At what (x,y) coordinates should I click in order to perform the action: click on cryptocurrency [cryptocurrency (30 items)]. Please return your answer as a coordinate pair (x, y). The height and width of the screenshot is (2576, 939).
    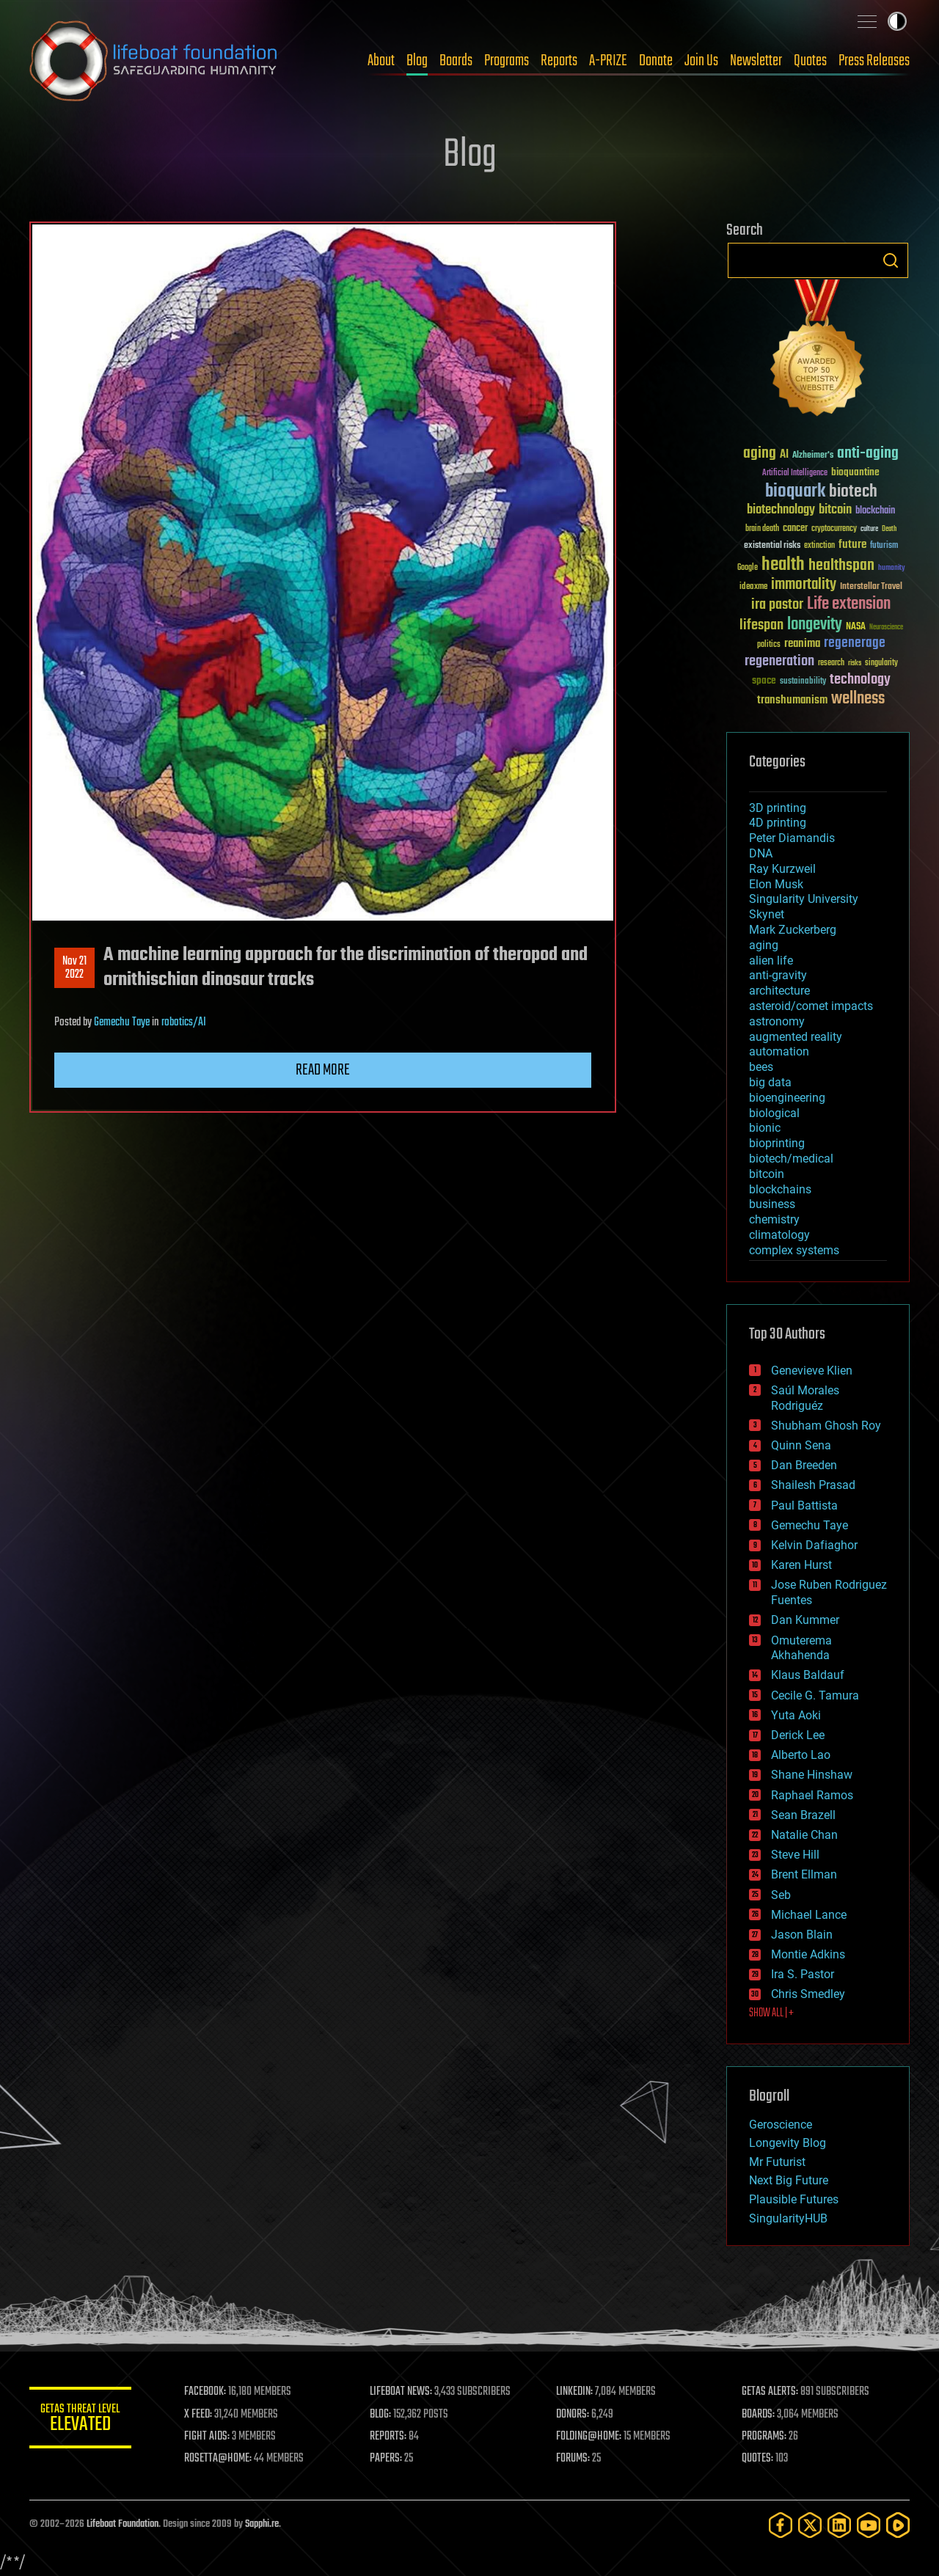
    Looking at the image, I should click on (834, 529).